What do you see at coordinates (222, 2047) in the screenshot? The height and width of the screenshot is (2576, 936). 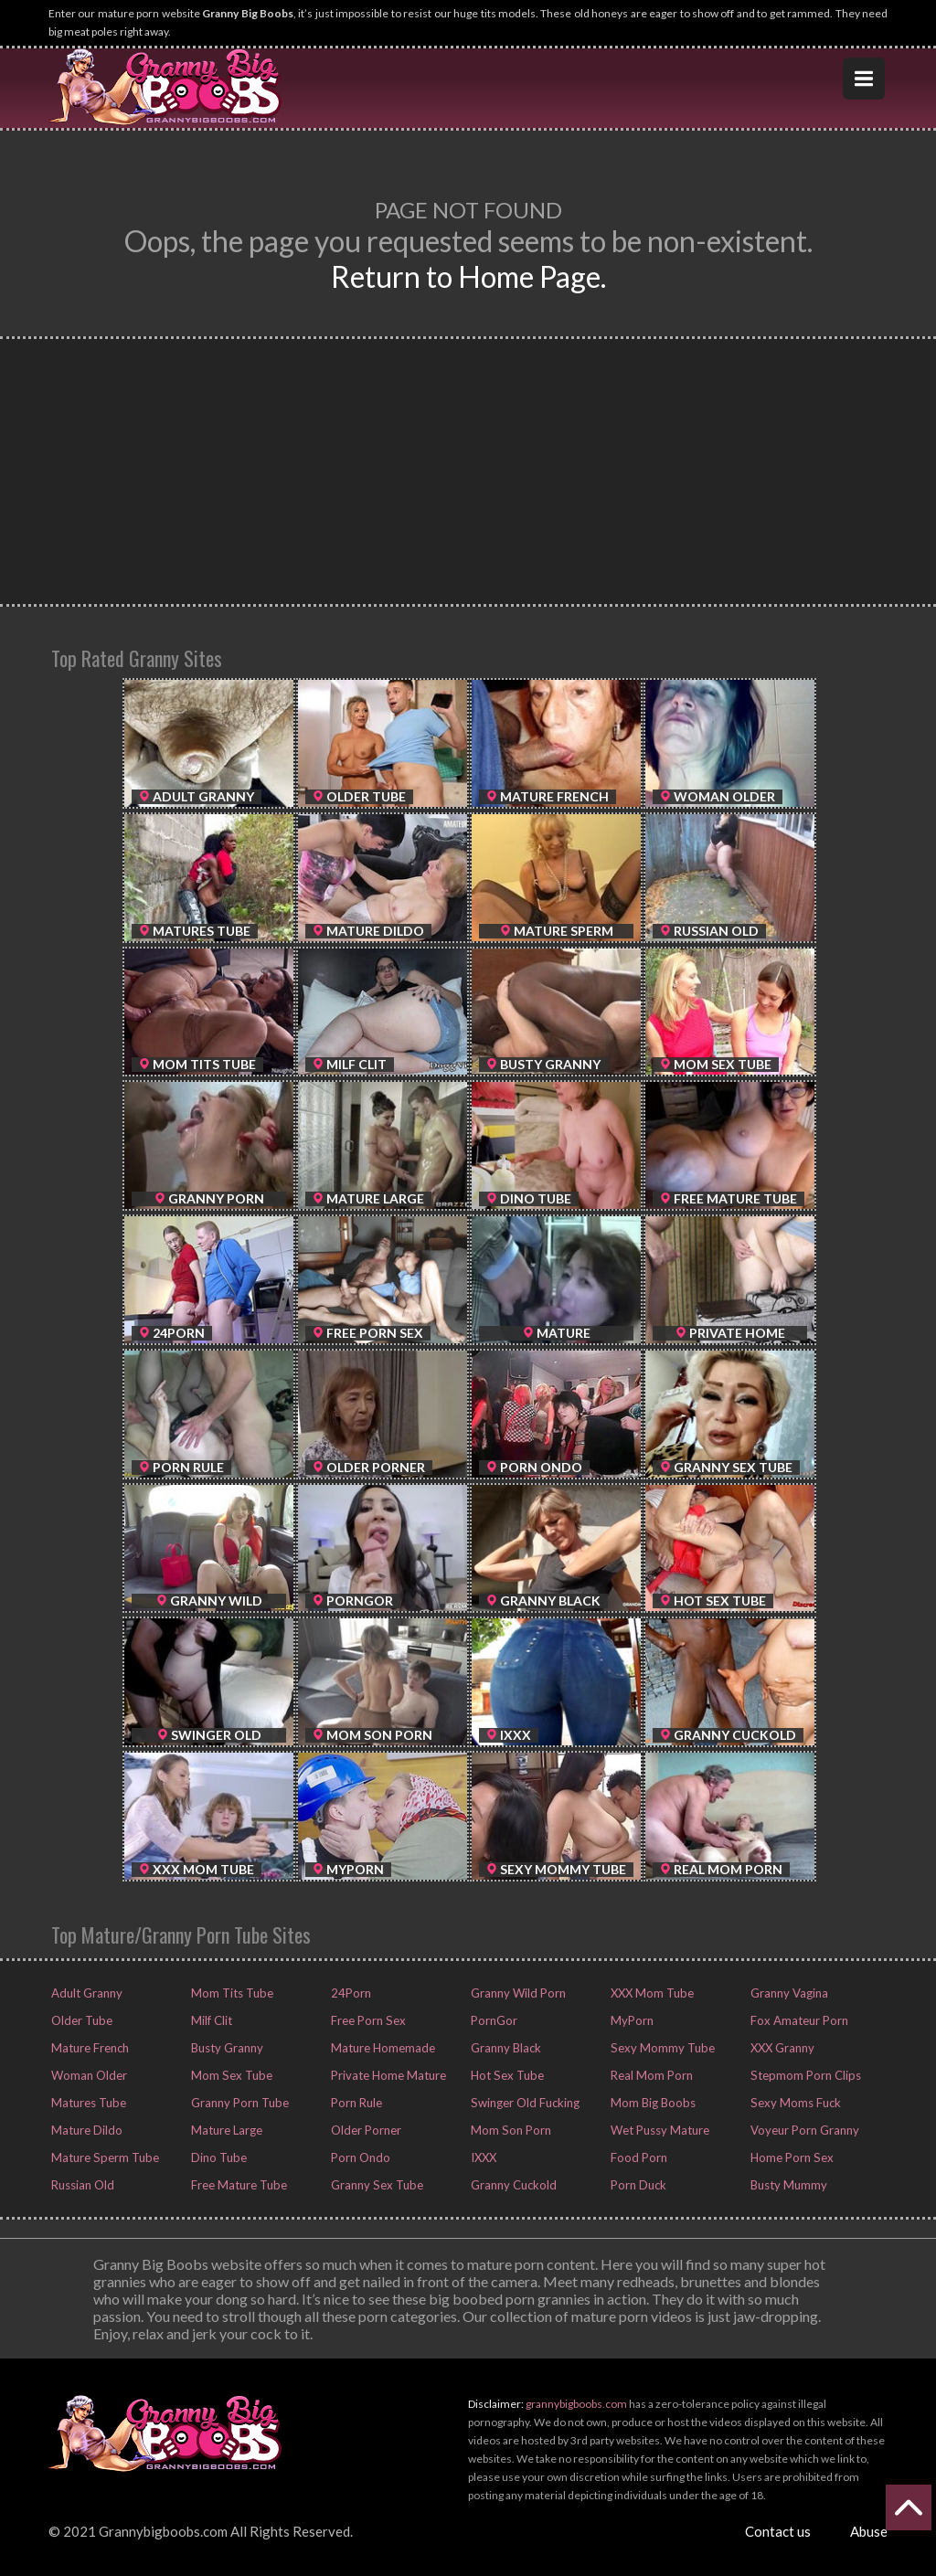 I see `Busty Granny` at bounding box center [222, 2047].